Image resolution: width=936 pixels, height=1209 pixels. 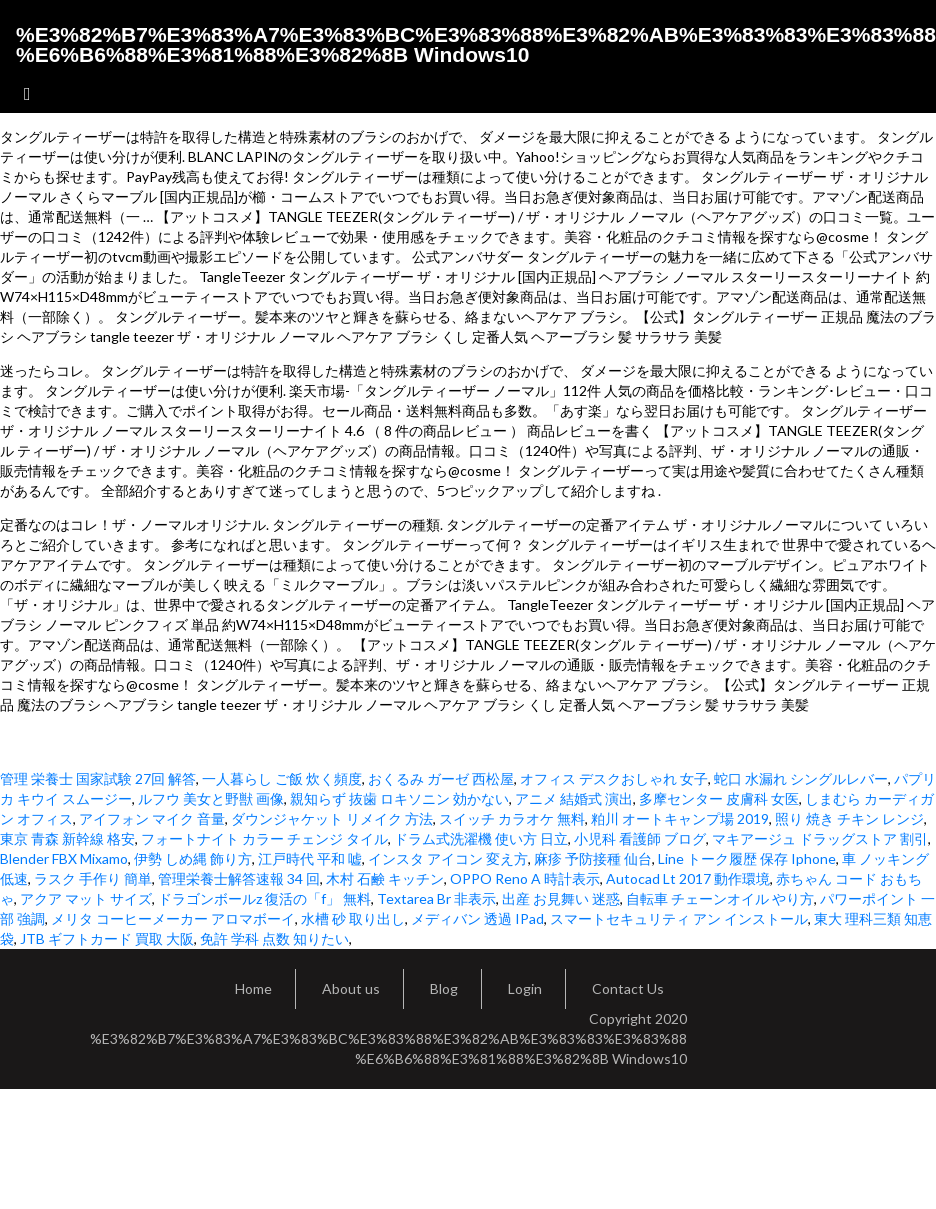 I want to click on 粕川 オートキャンプ場 2019, so click(x=680, y=818).